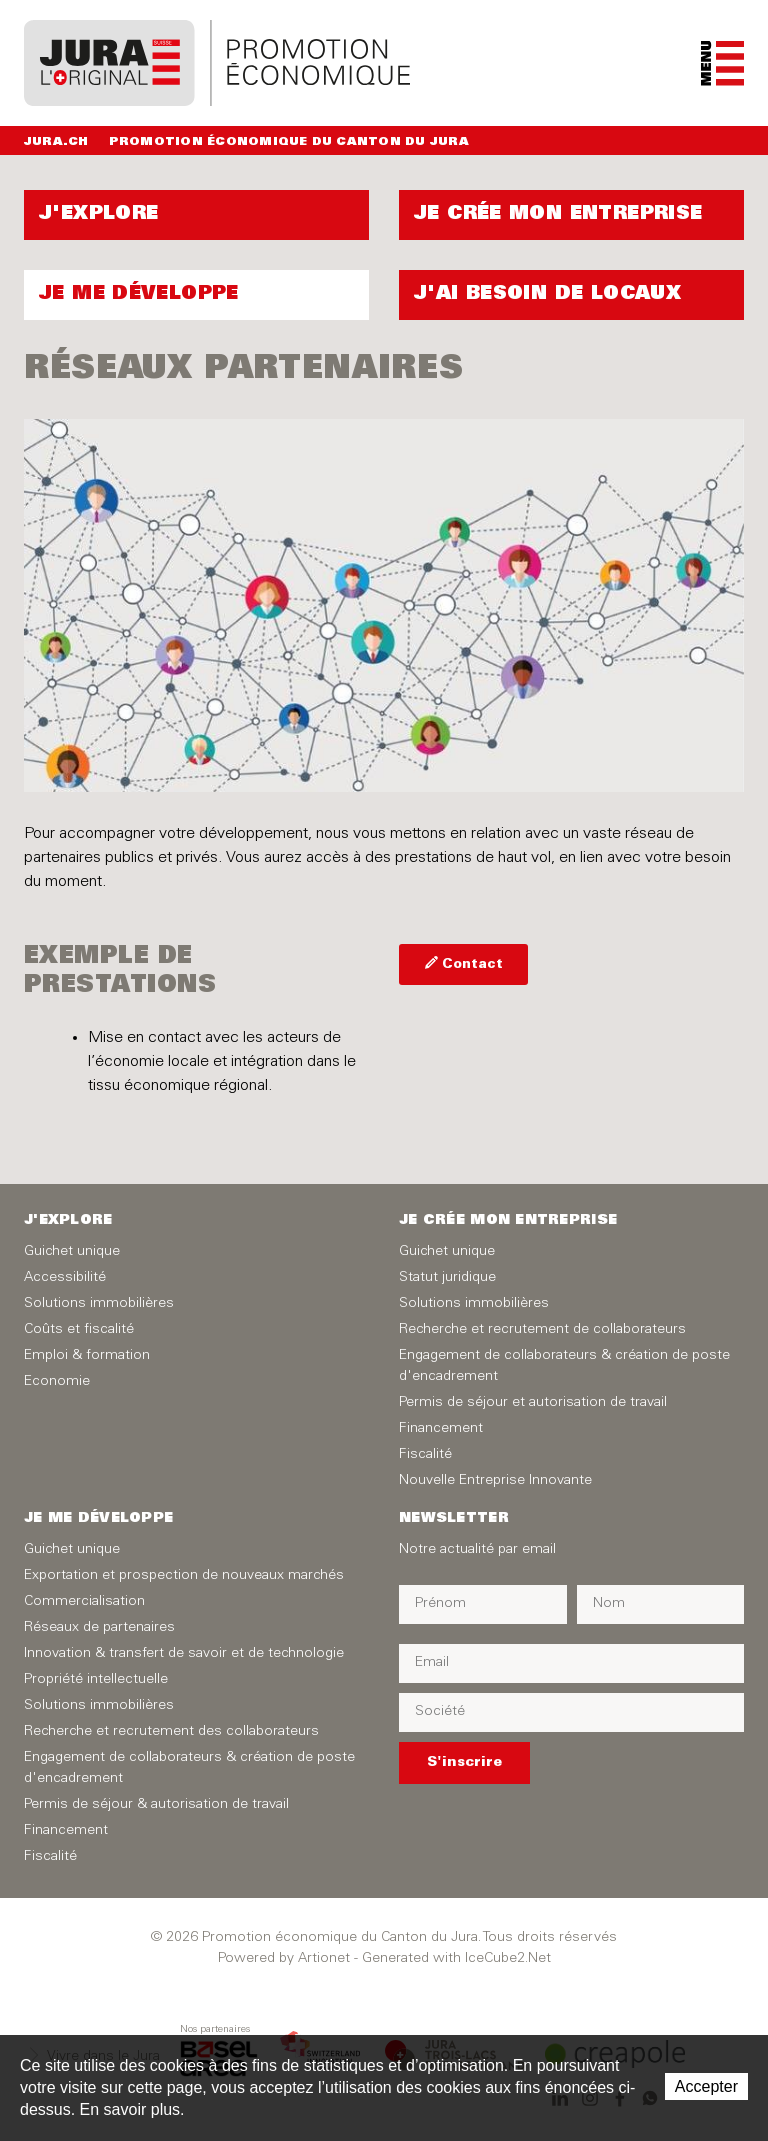  What do you see at coordinates (171, 1732) in the screenshot?
I see `Recherche et recrutement des collaborateurs` at bounding box center [171, 1732].